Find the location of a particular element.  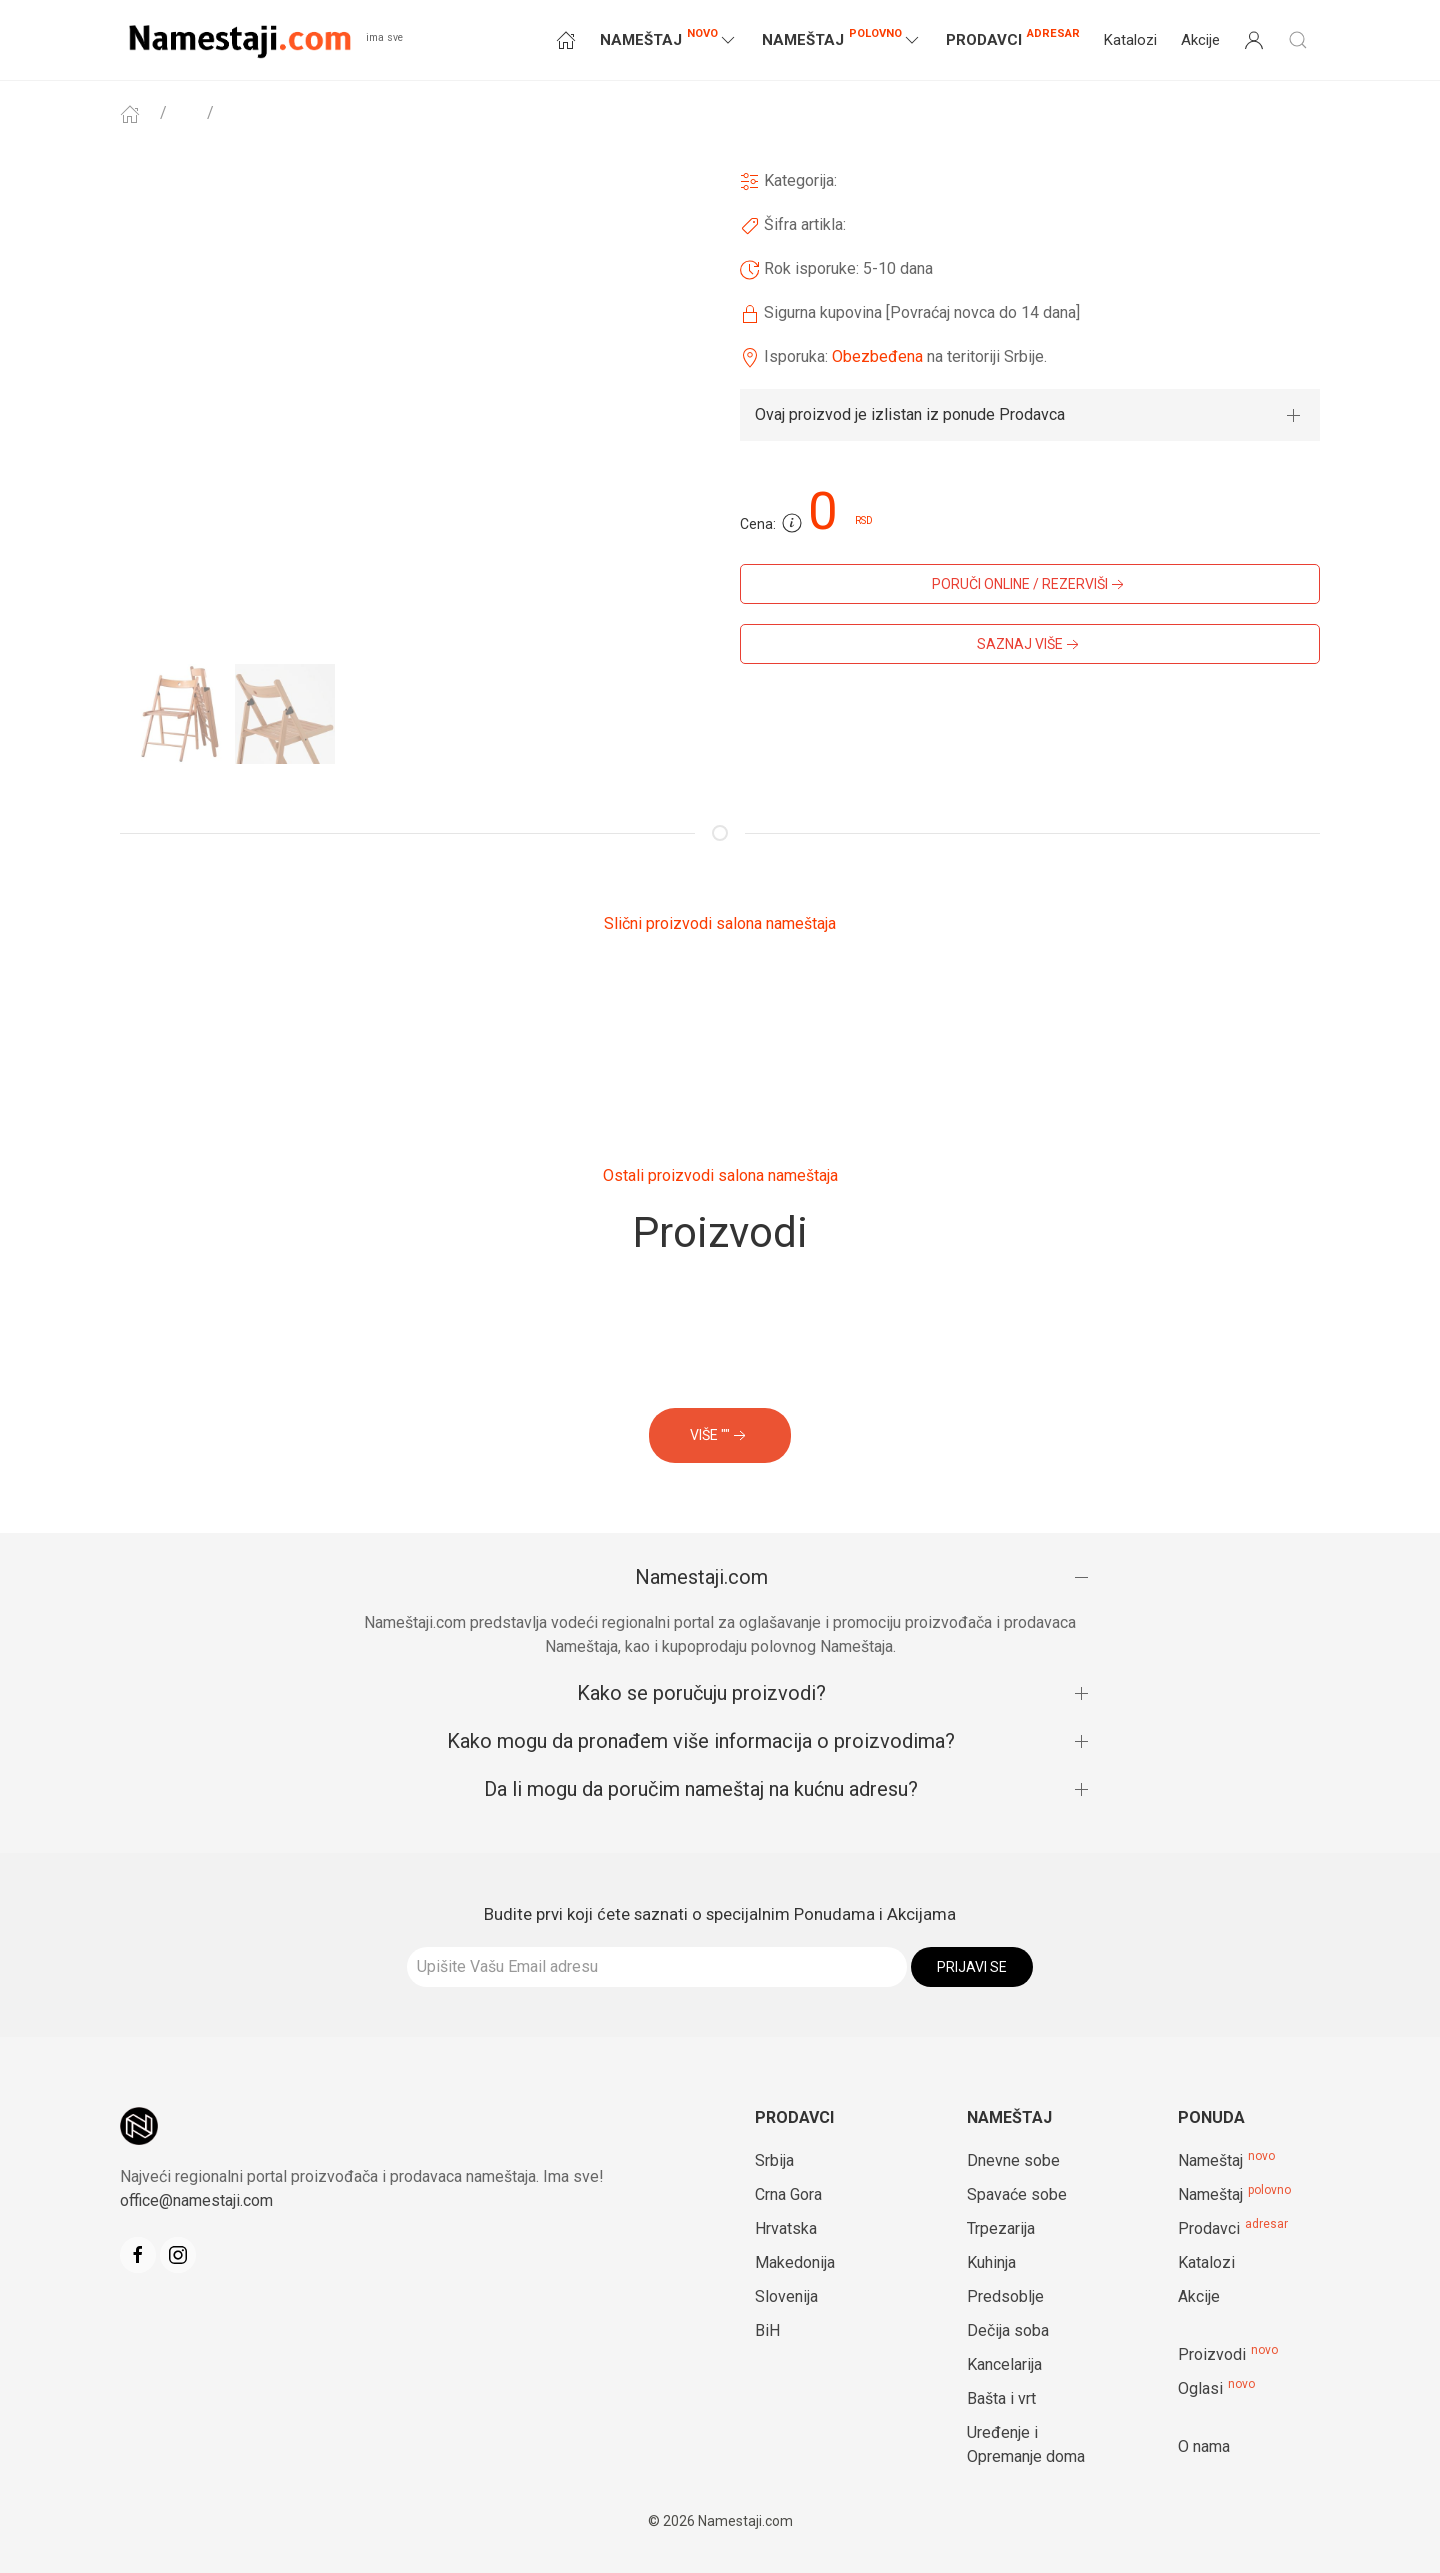

Kancelarija is located at coordinates (1004, 2364).